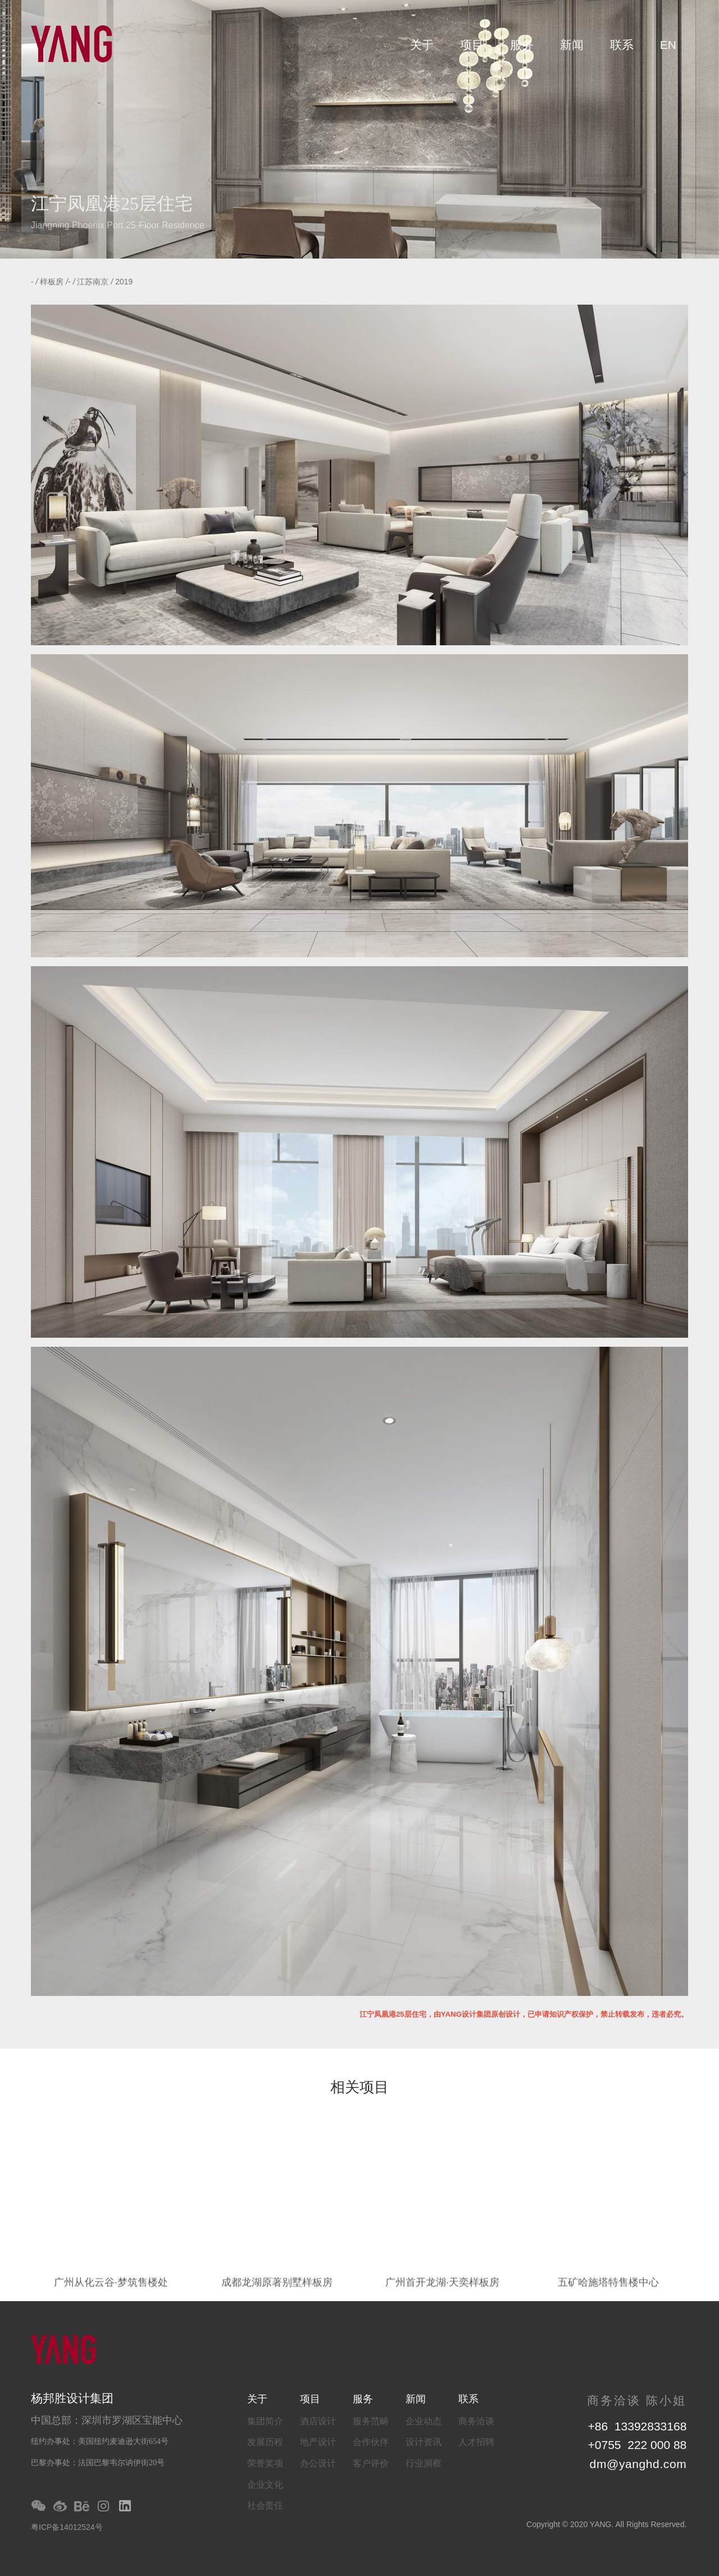  What do you see at coordinates (422, 44) in the screenshot?
I see `关于` at bounding box center [422, 44].